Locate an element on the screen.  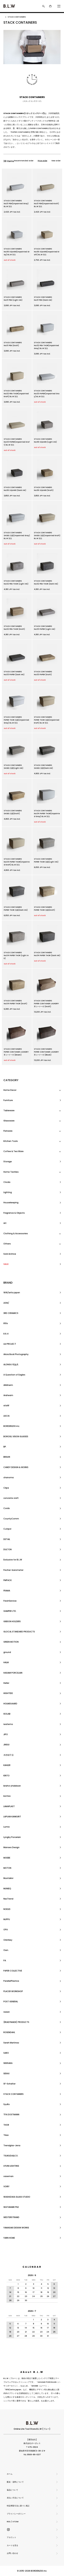
Clipa is located at coordinates (6, 1487).